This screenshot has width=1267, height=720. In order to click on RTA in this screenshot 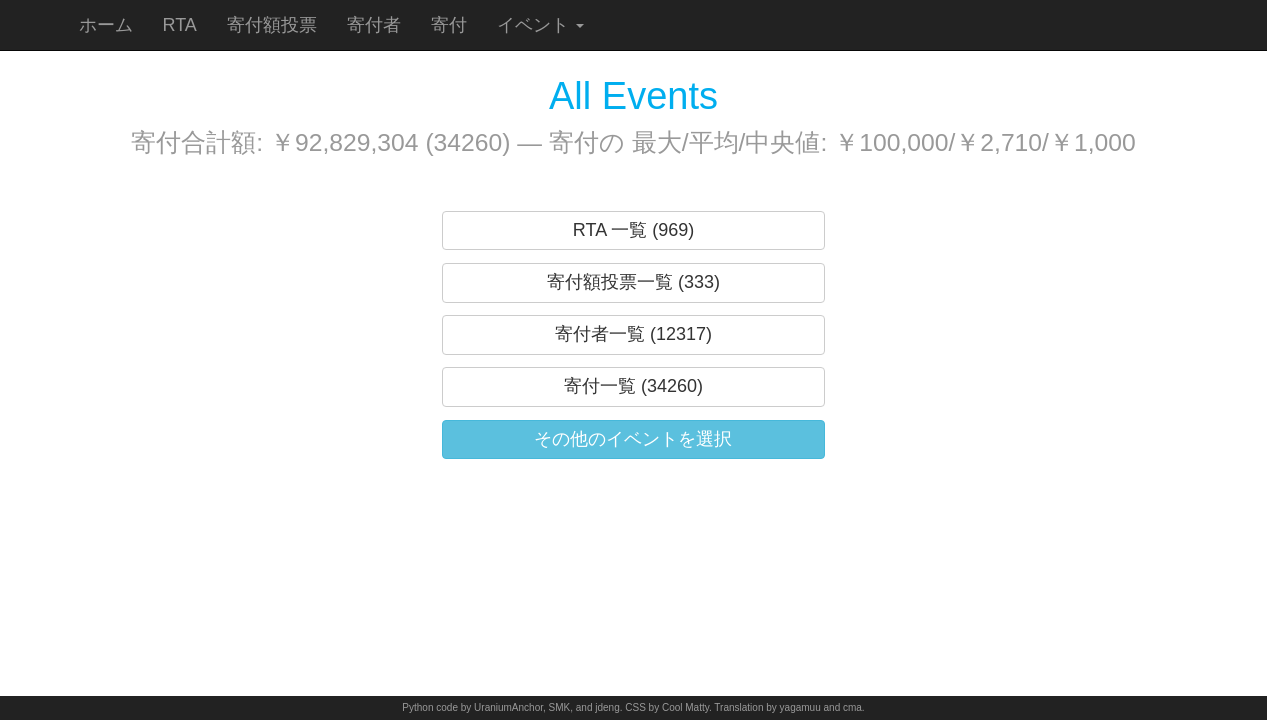, I will do `click(180, 25)`.